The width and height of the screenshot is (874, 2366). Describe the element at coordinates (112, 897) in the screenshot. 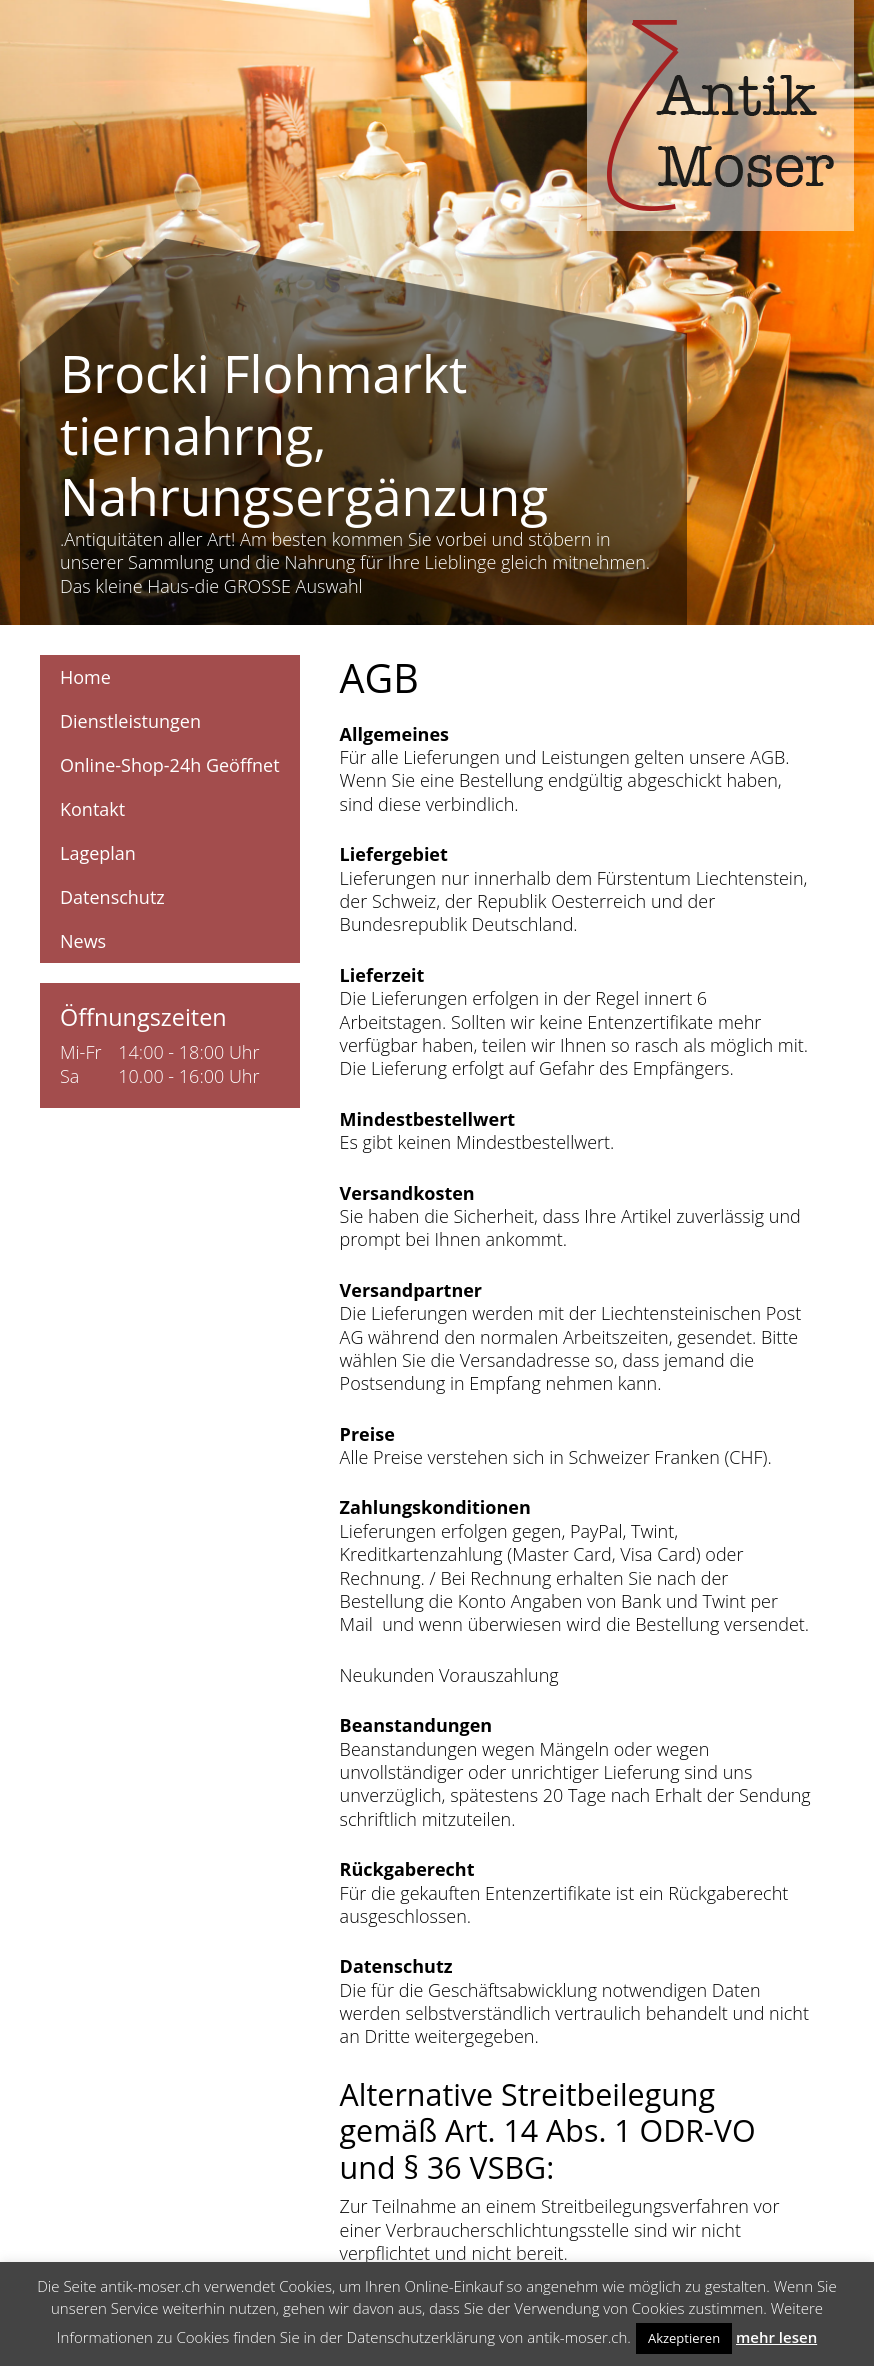

I see `Datenschutz` at that location.